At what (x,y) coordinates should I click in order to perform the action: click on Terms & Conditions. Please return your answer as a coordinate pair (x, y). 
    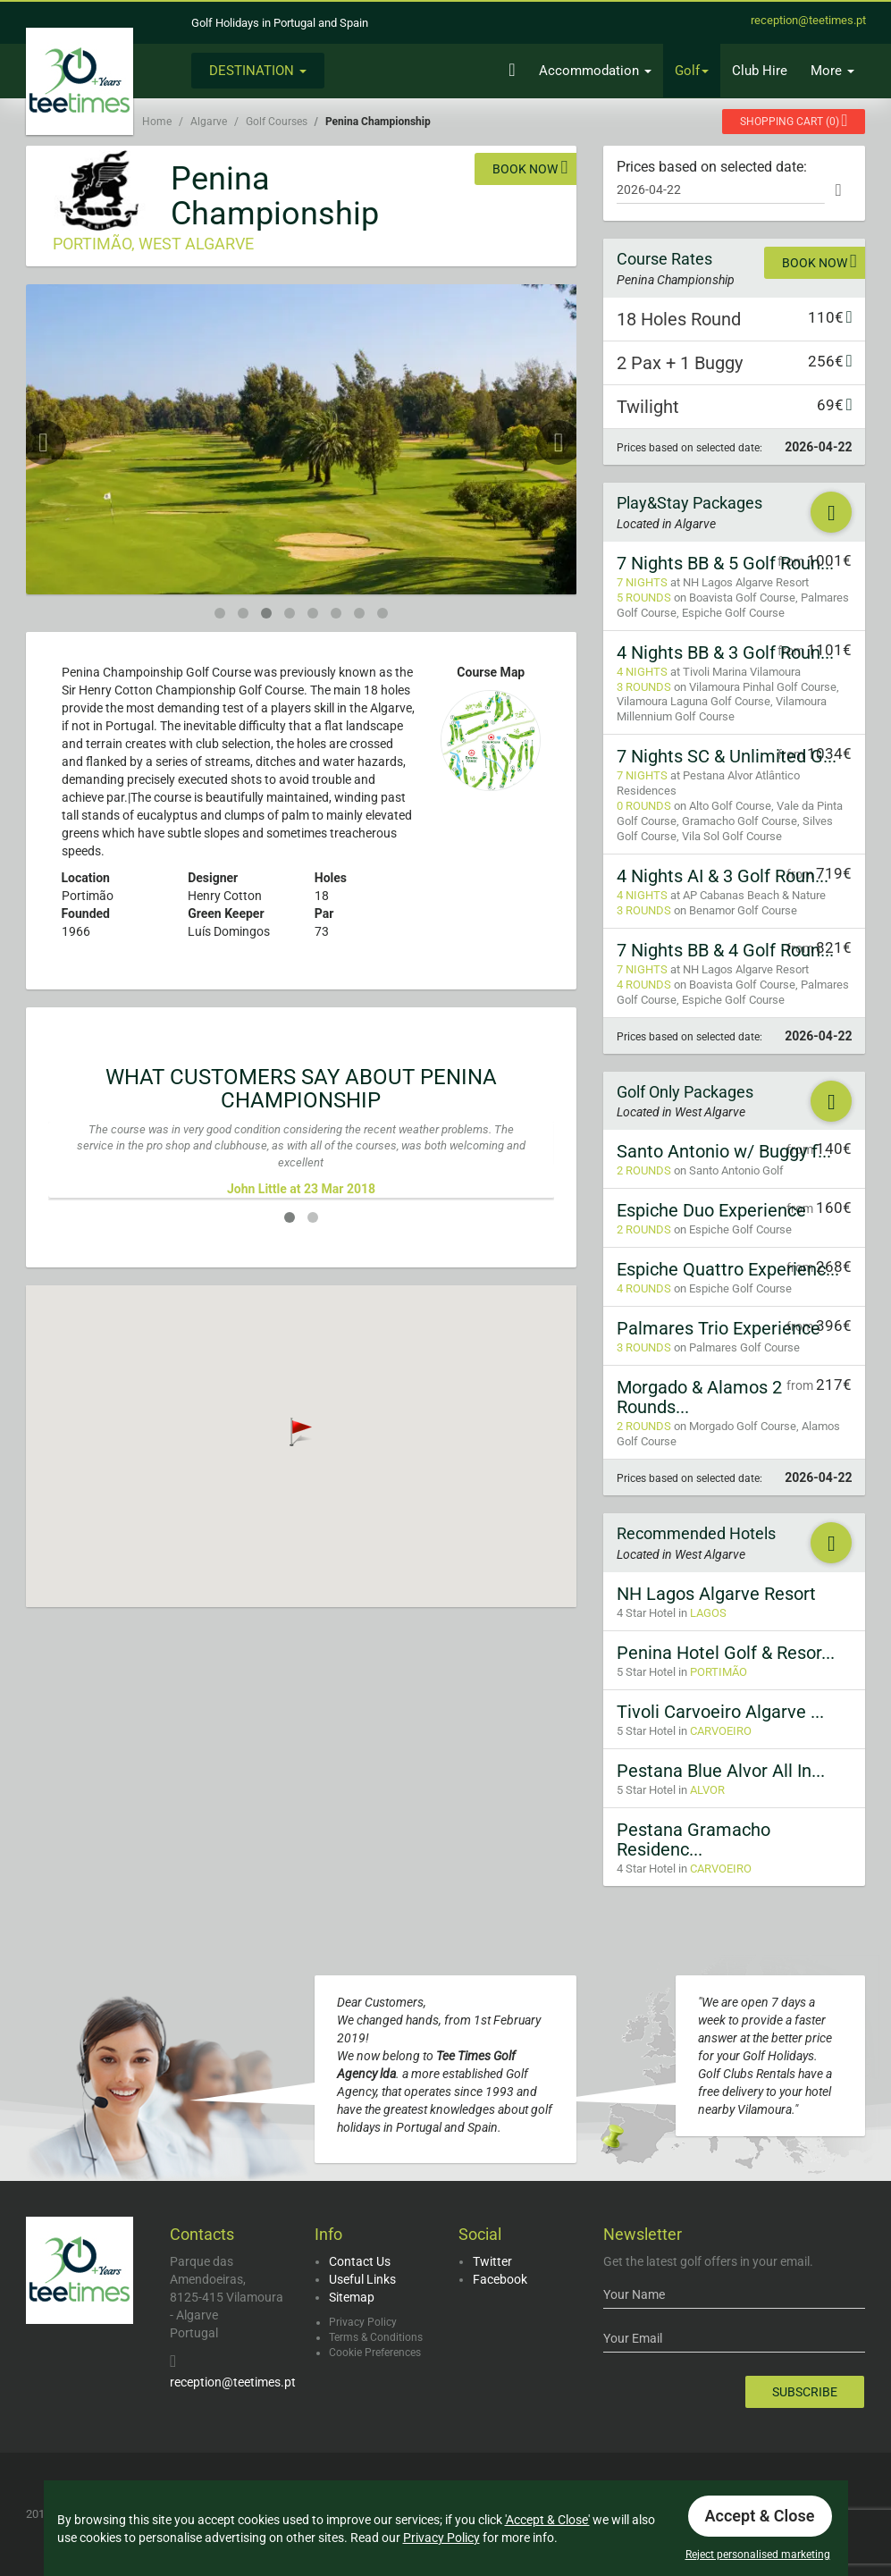
    Looking at the image, I should click on (376, 2337).